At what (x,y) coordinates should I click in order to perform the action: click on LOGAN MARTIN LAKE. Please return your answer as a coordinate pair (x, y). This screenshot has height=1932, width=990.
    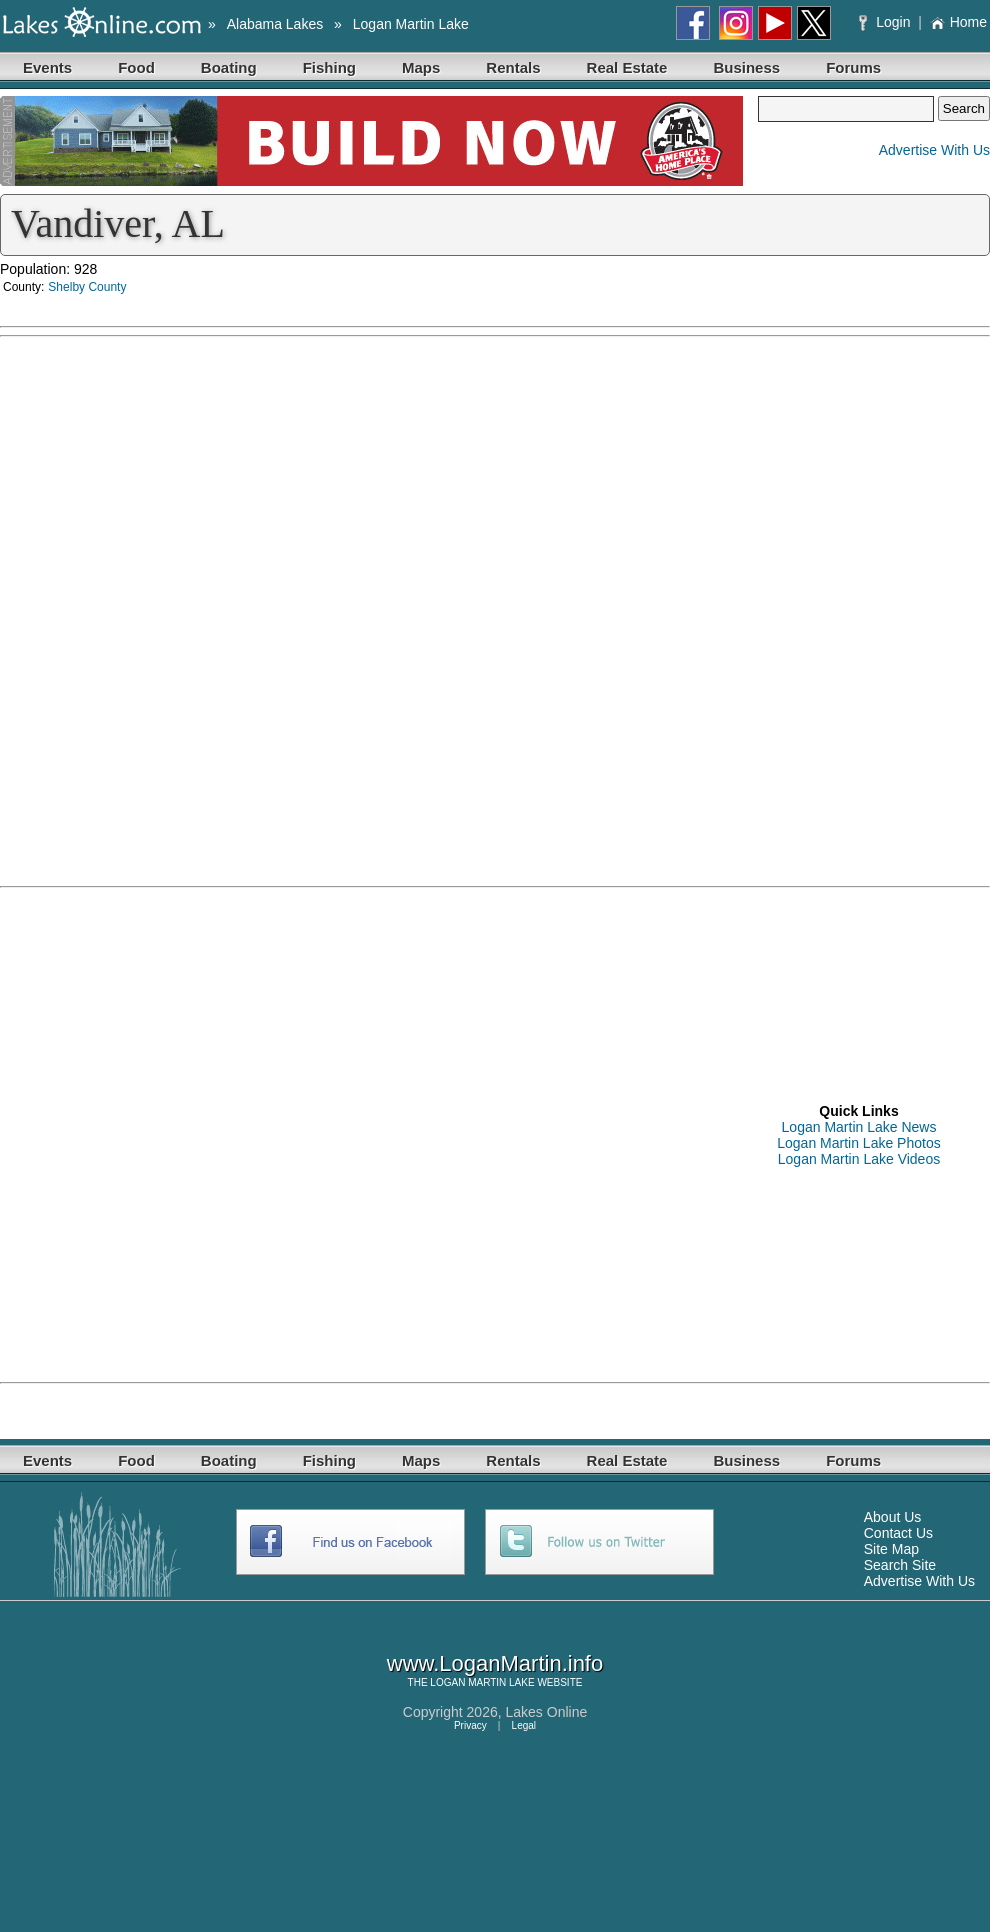
    Looking at the image, I should click on (482, 1682).